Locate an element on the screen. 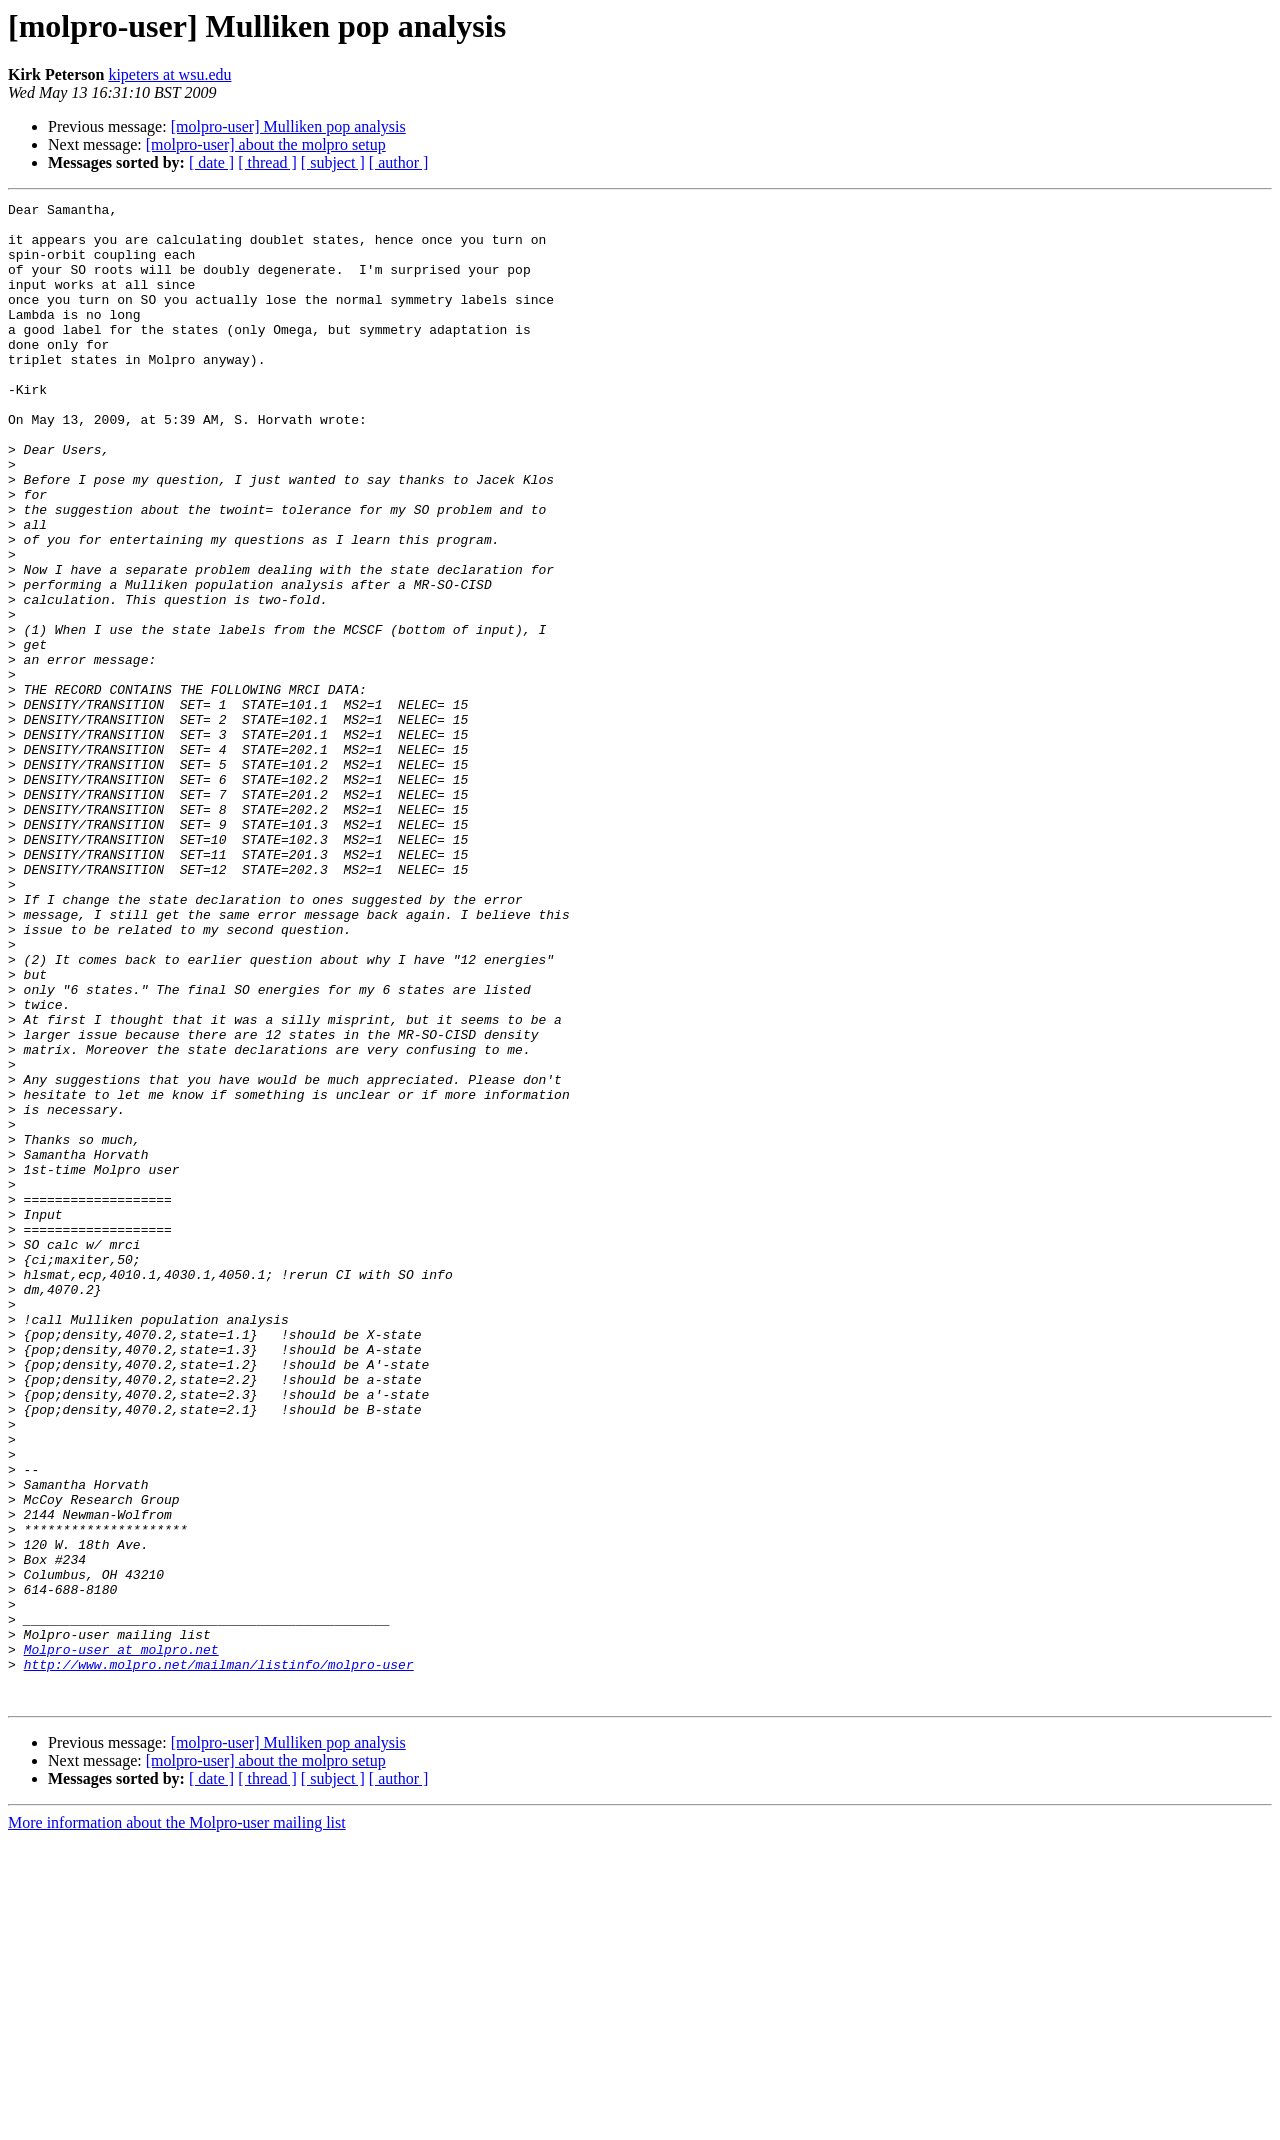 This screenshot has width=1280, height=2140. kipeters at wsu.edu is located at coordinates (169, 74).